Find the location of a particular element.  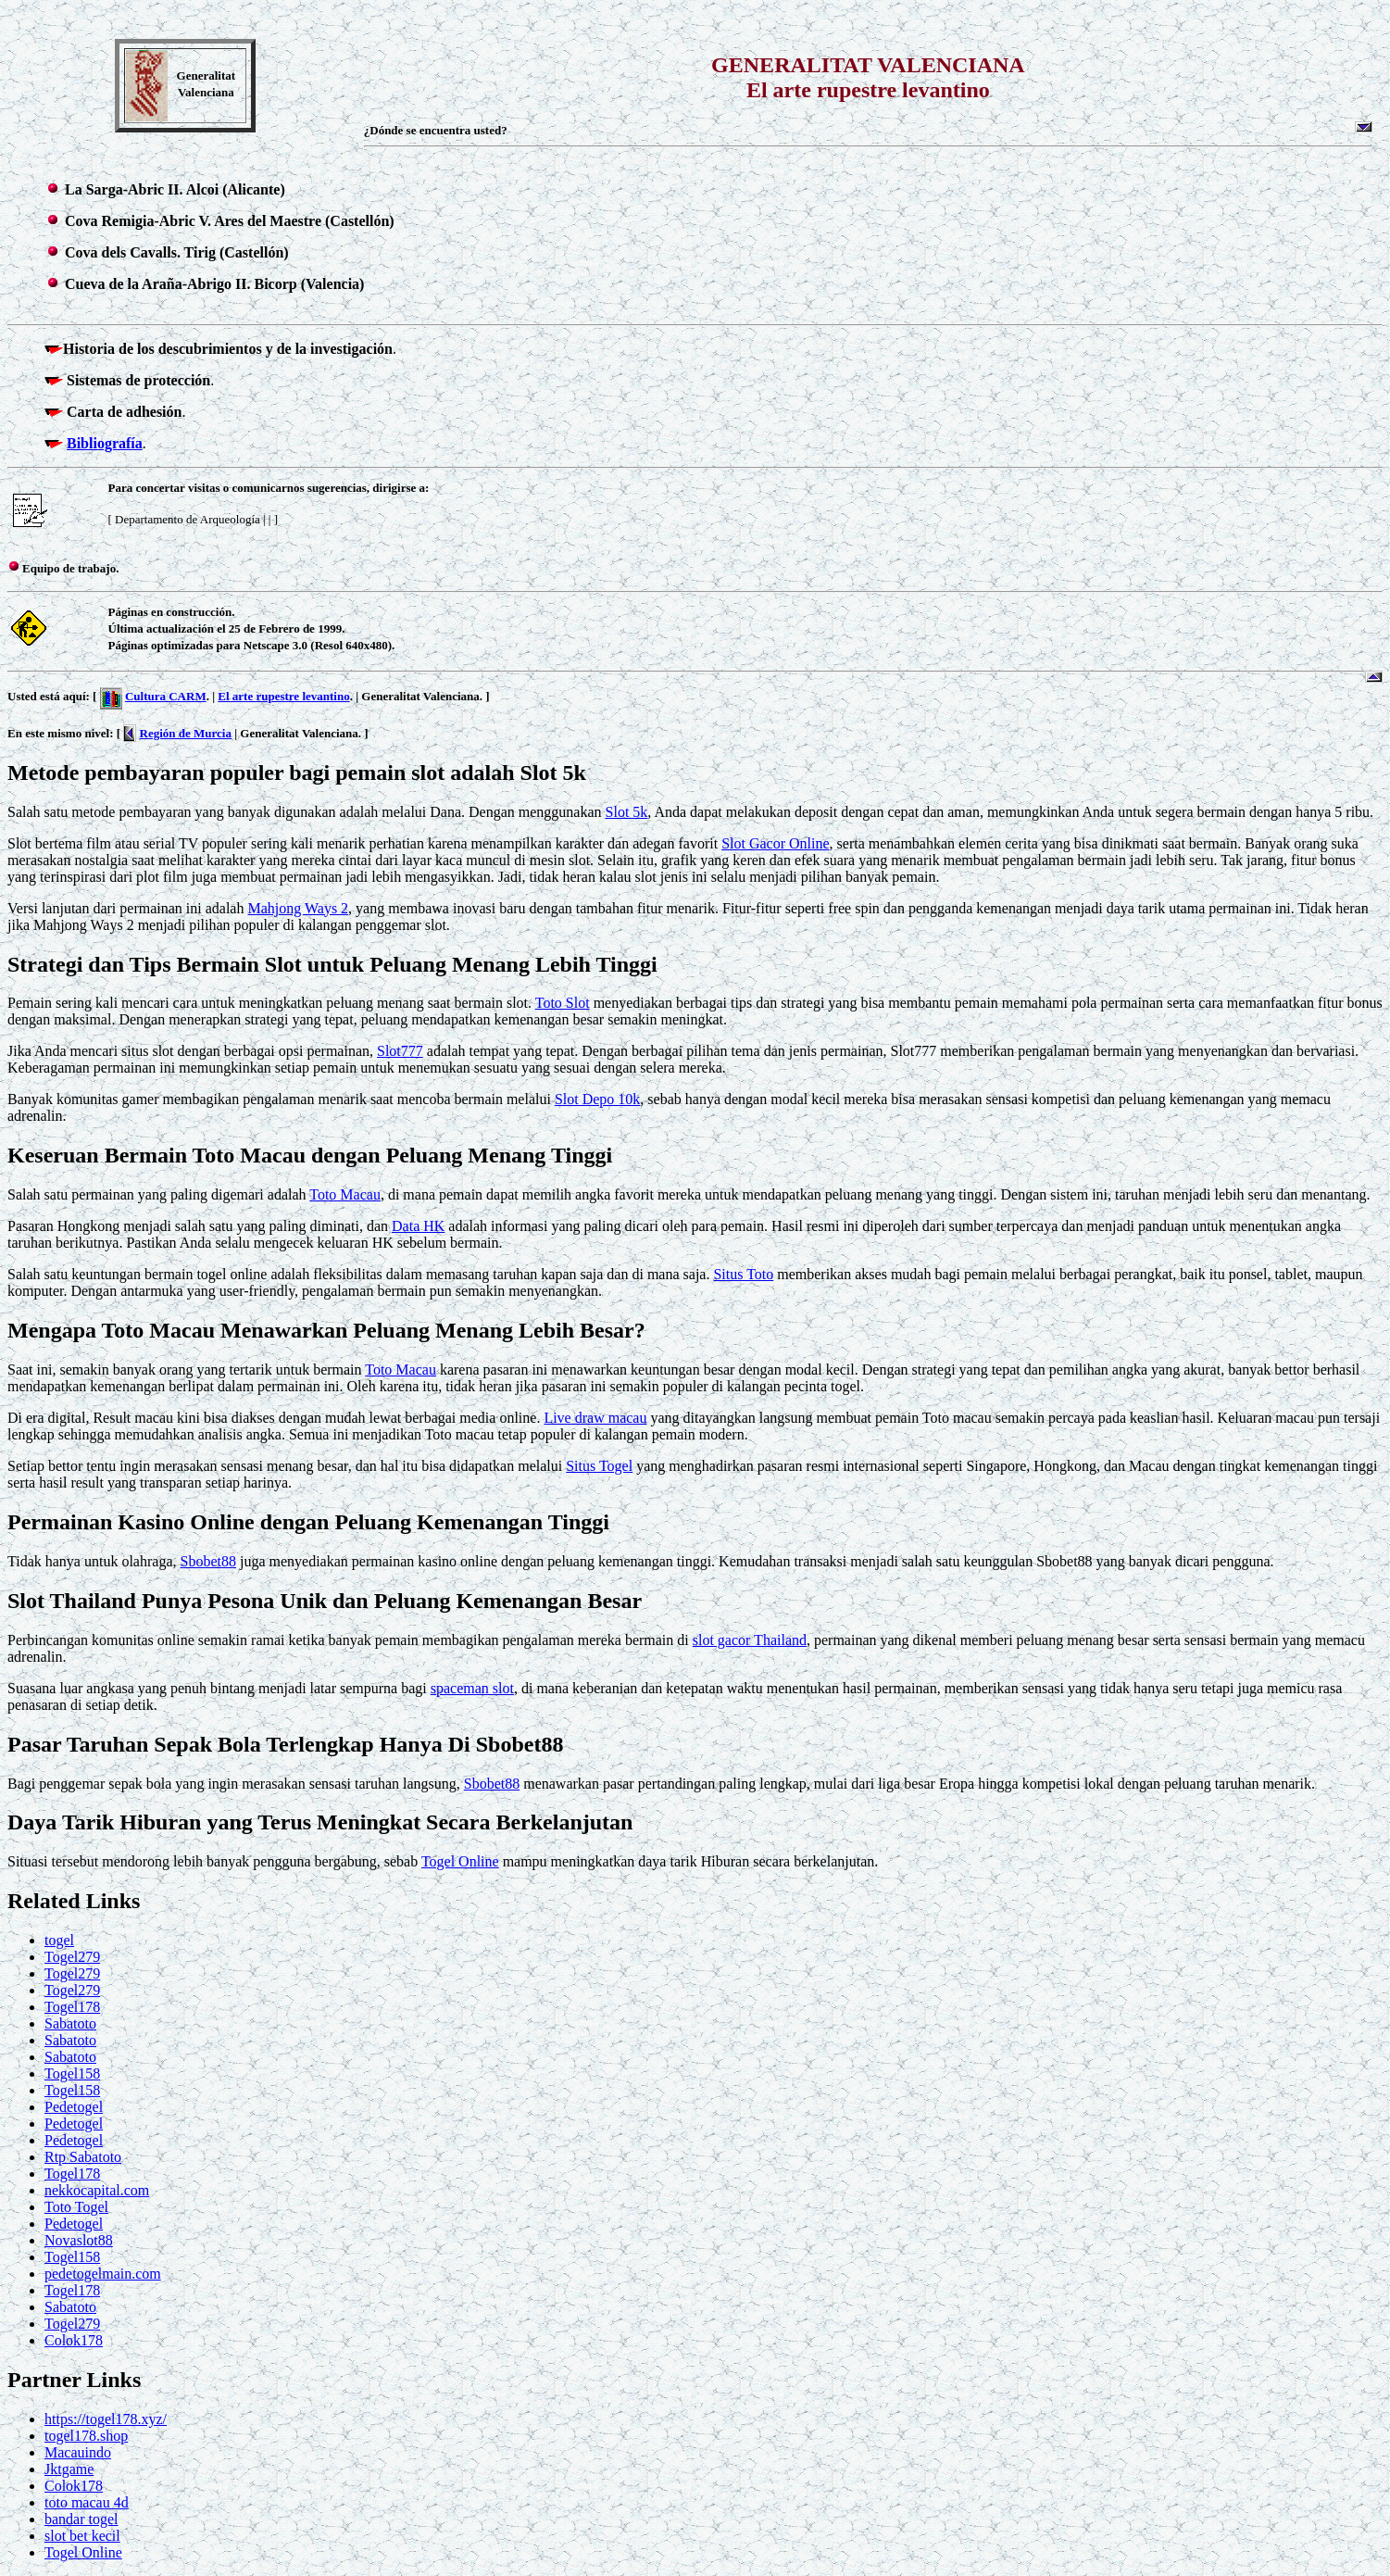

Togel178 is located at coordinates (72, 2007).